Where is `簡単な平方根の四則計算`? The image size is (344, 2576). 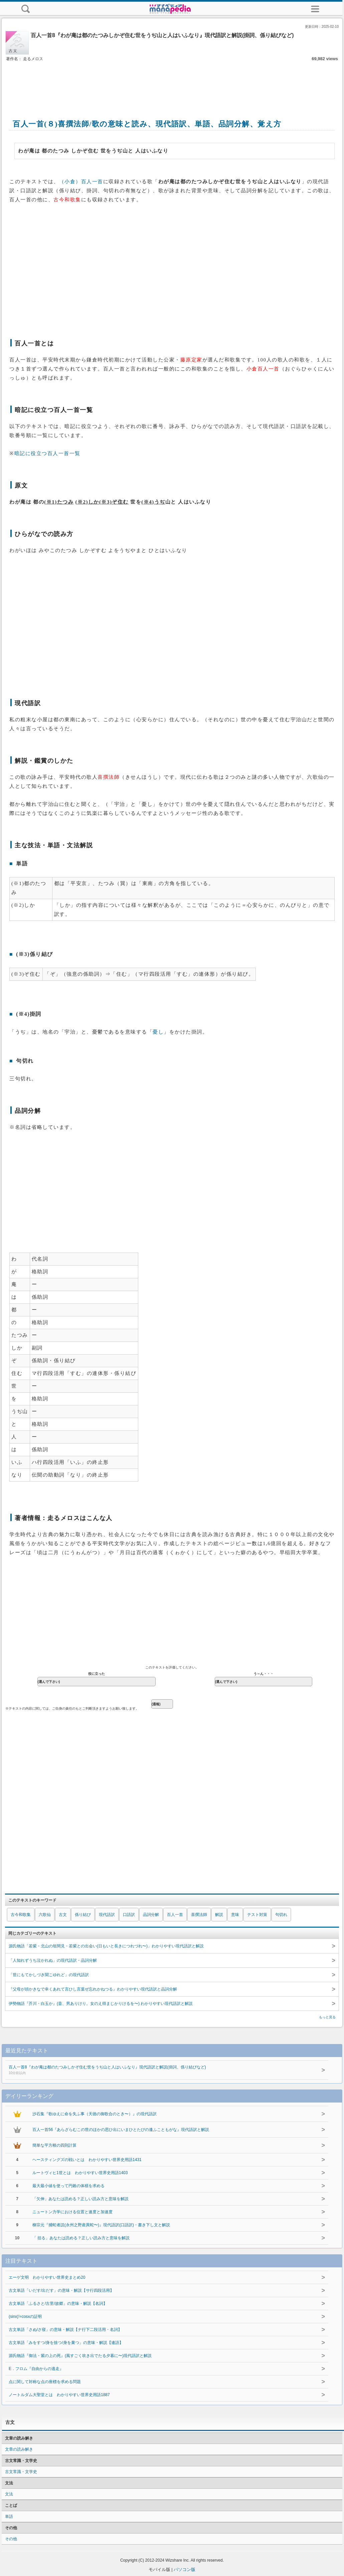 簡単な平方根の四則計算 is located at coordinates (54, 2145).